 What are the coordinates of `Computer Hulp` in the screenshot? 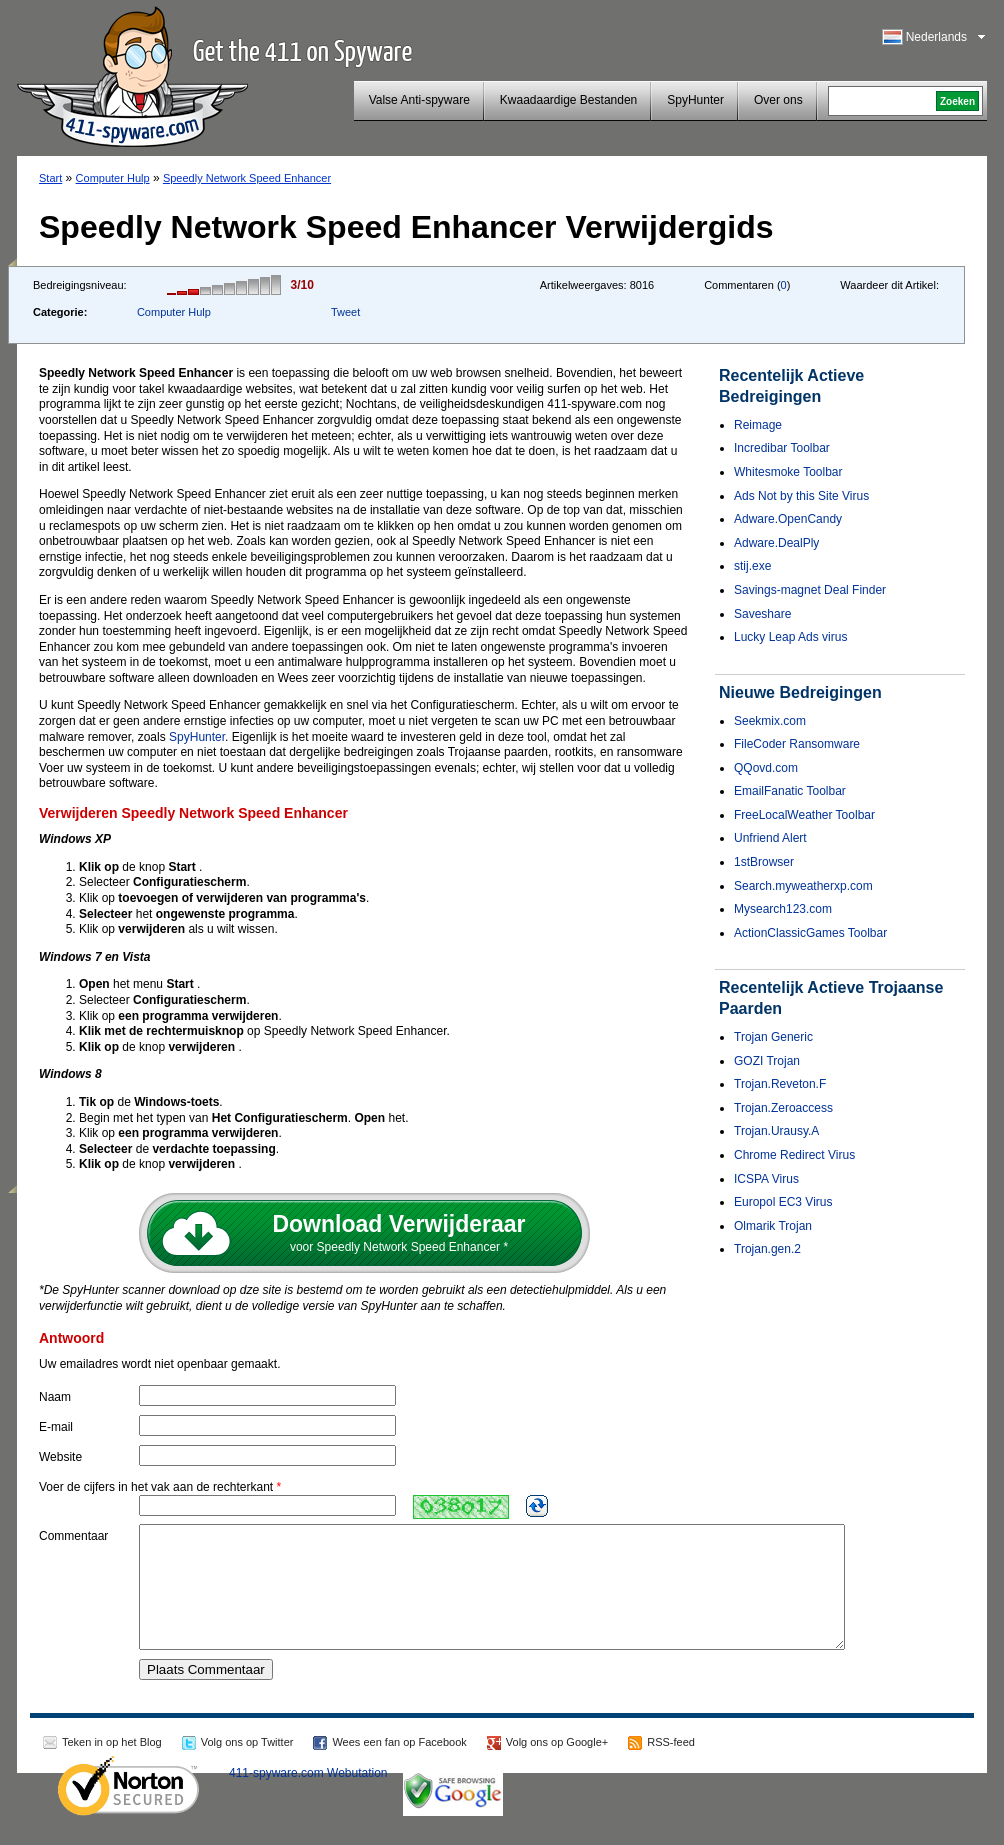 It's located at (113, 178).